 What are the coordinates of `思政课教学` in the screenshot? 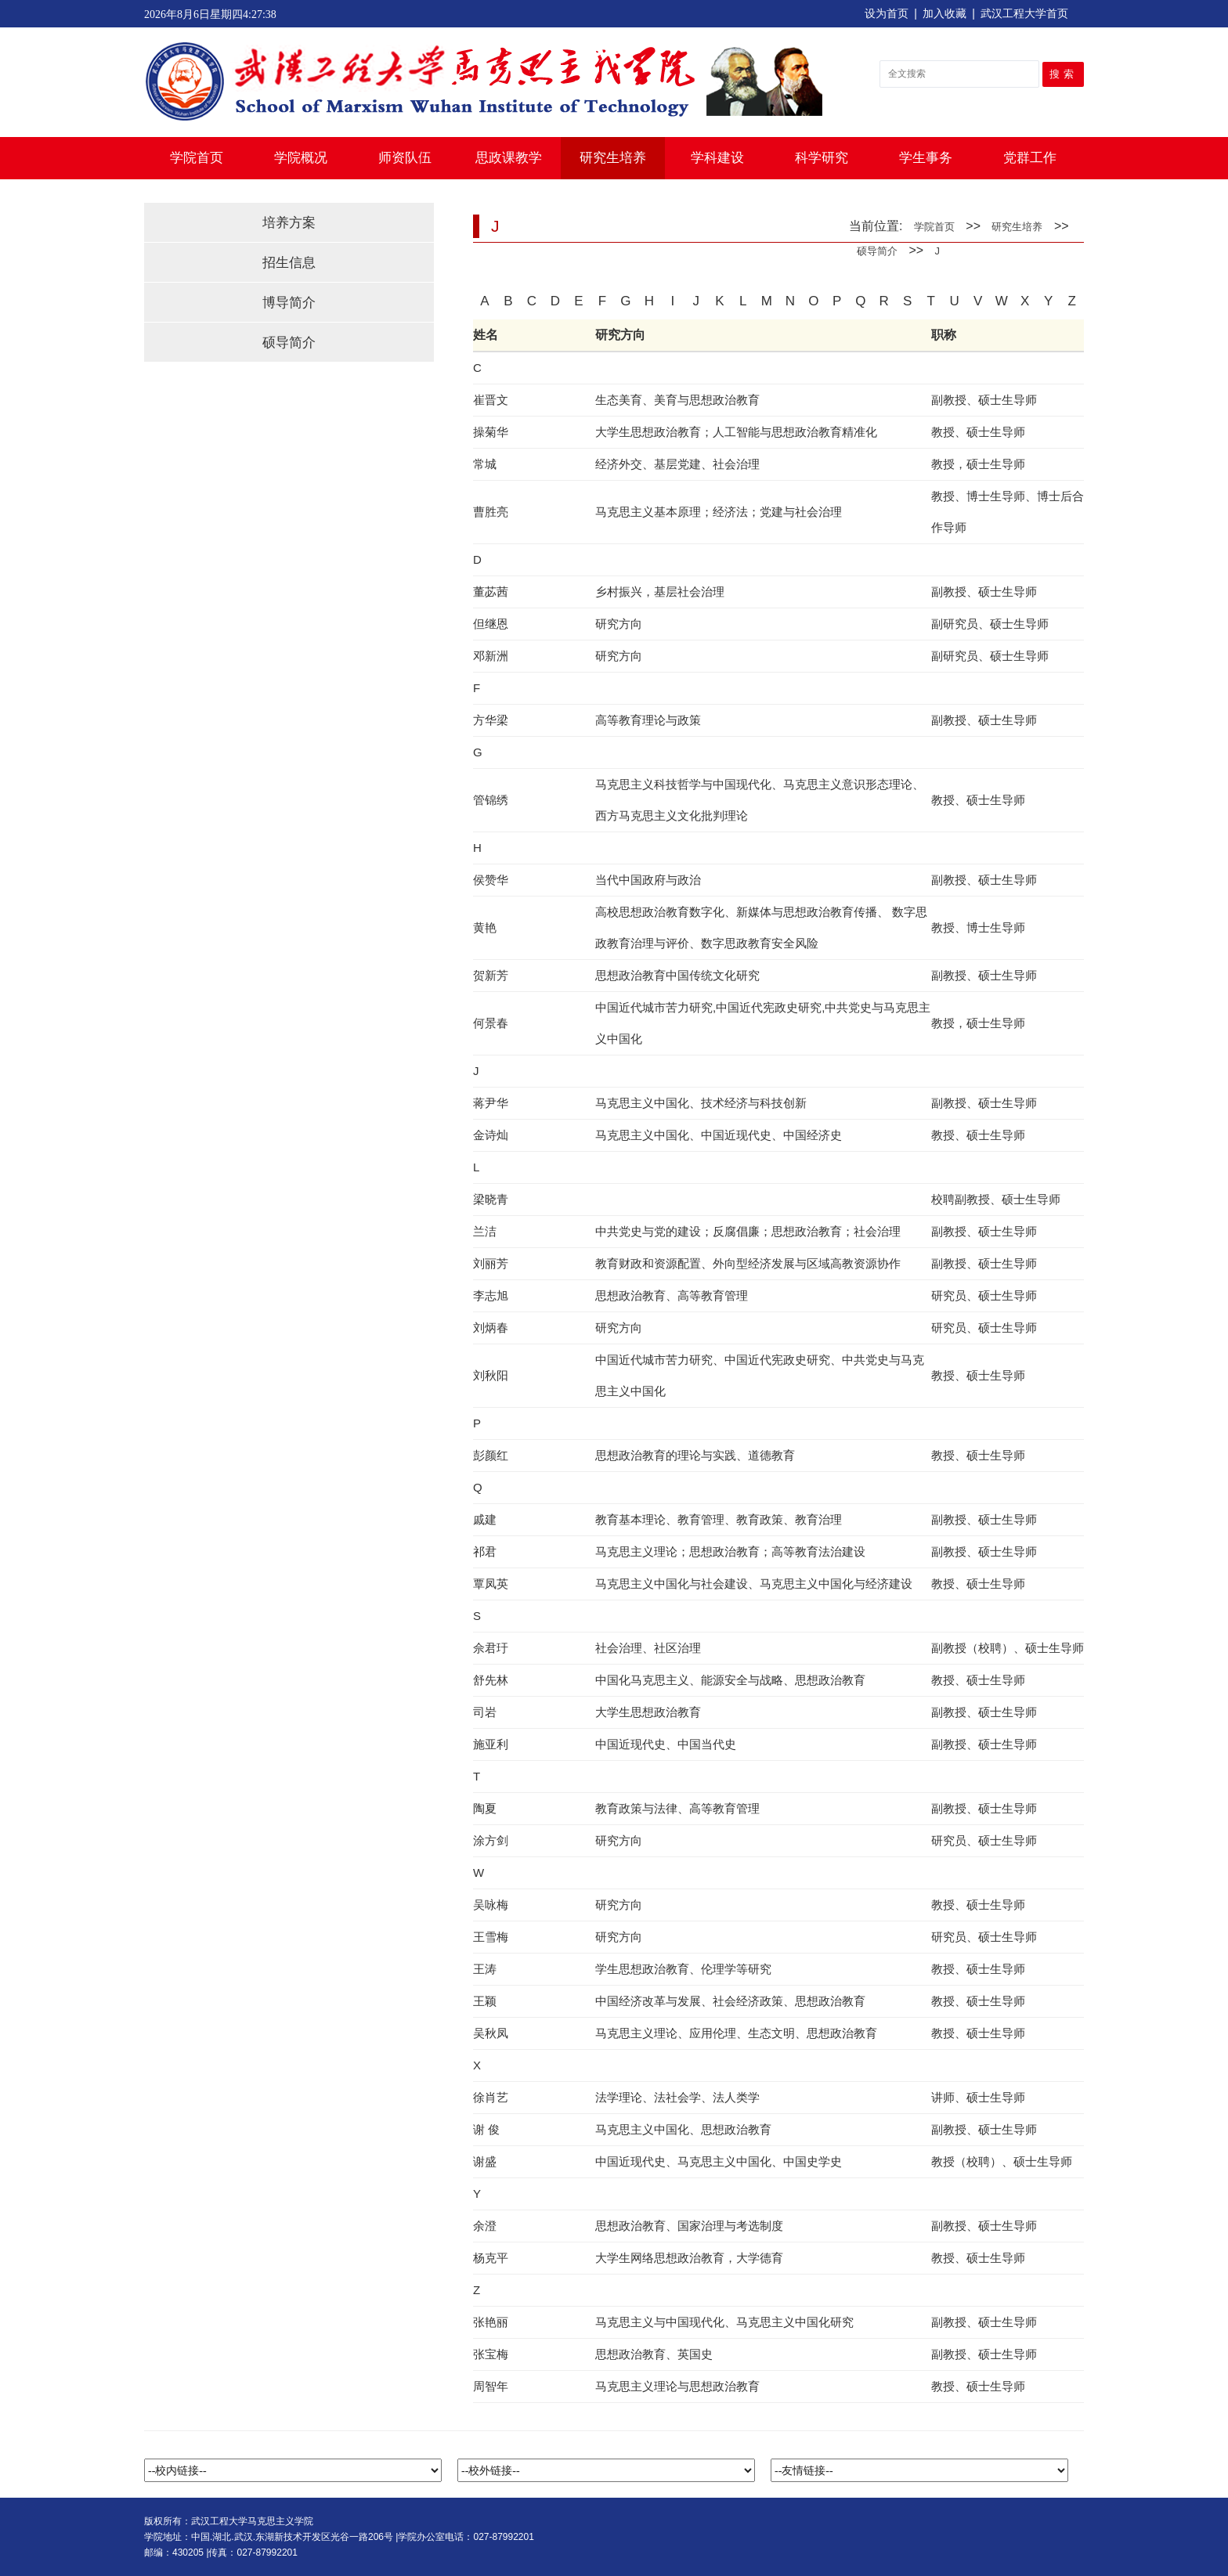 It's located at (508, 157).